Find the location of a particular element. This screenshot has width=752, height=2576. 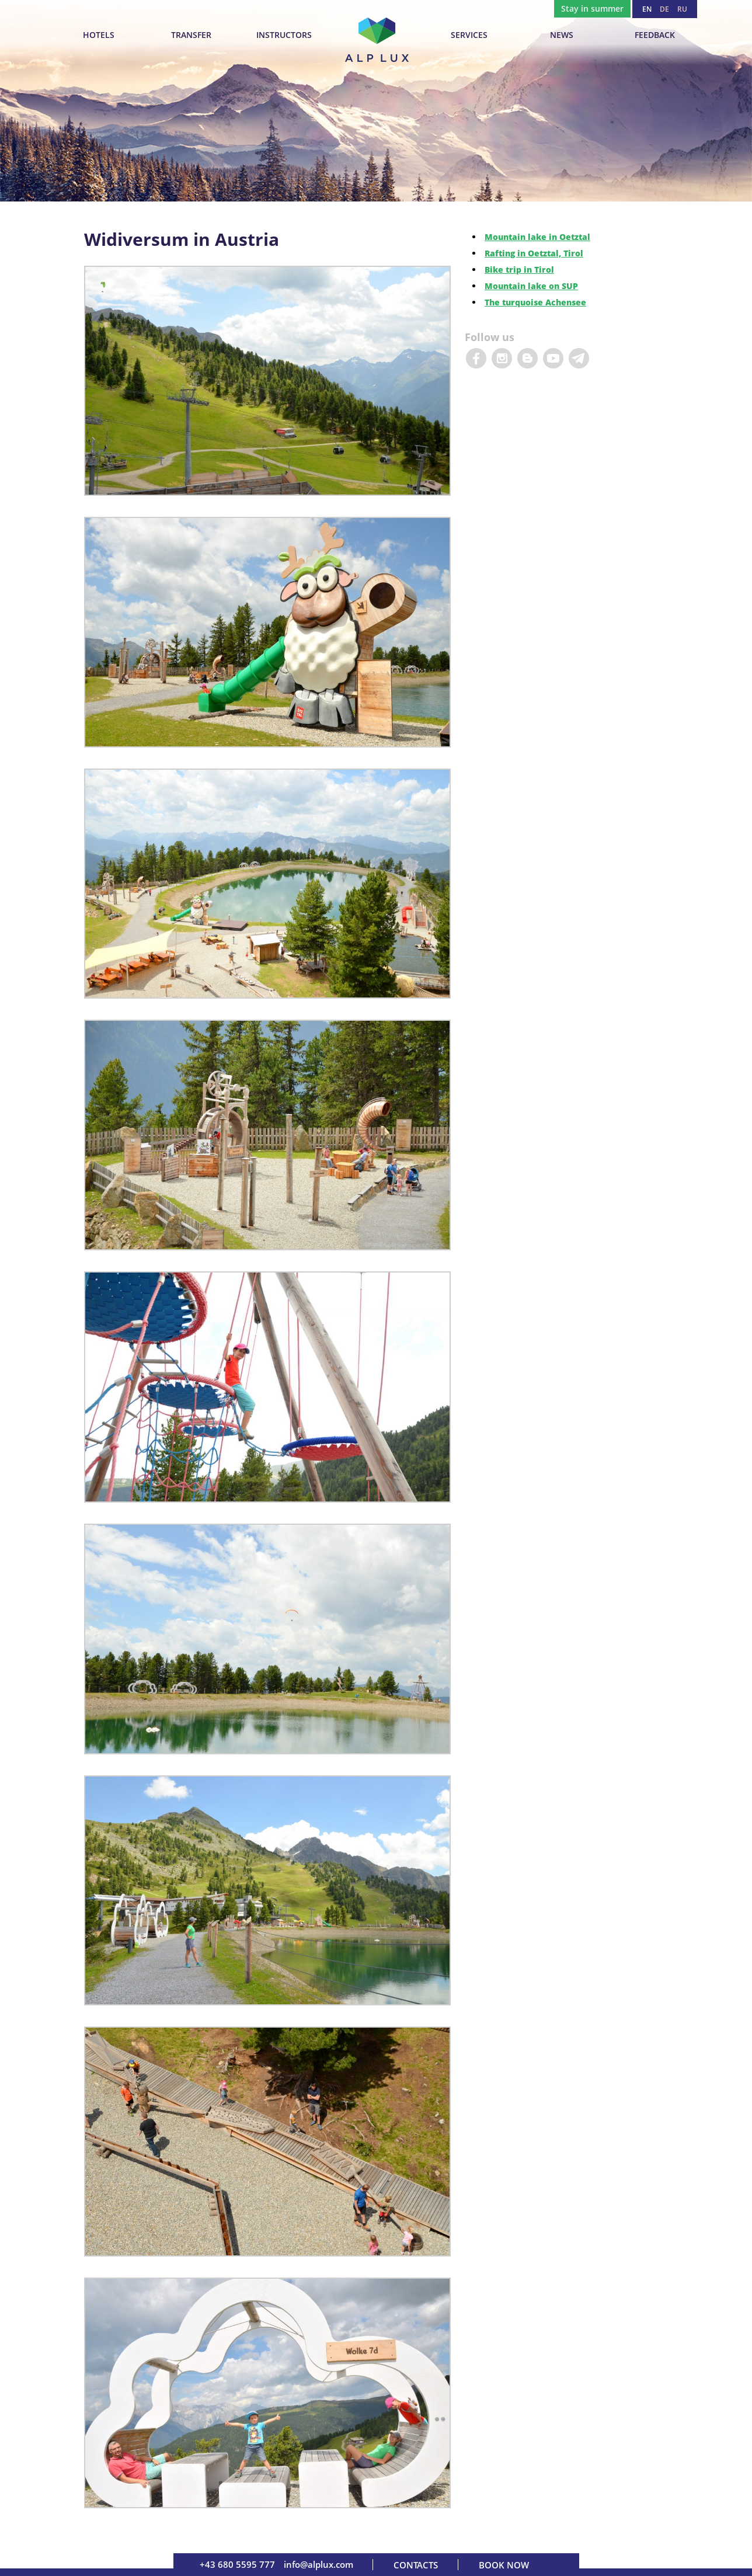

Rafting in Oetztal, Tirol is located at coordinates (534, 253).